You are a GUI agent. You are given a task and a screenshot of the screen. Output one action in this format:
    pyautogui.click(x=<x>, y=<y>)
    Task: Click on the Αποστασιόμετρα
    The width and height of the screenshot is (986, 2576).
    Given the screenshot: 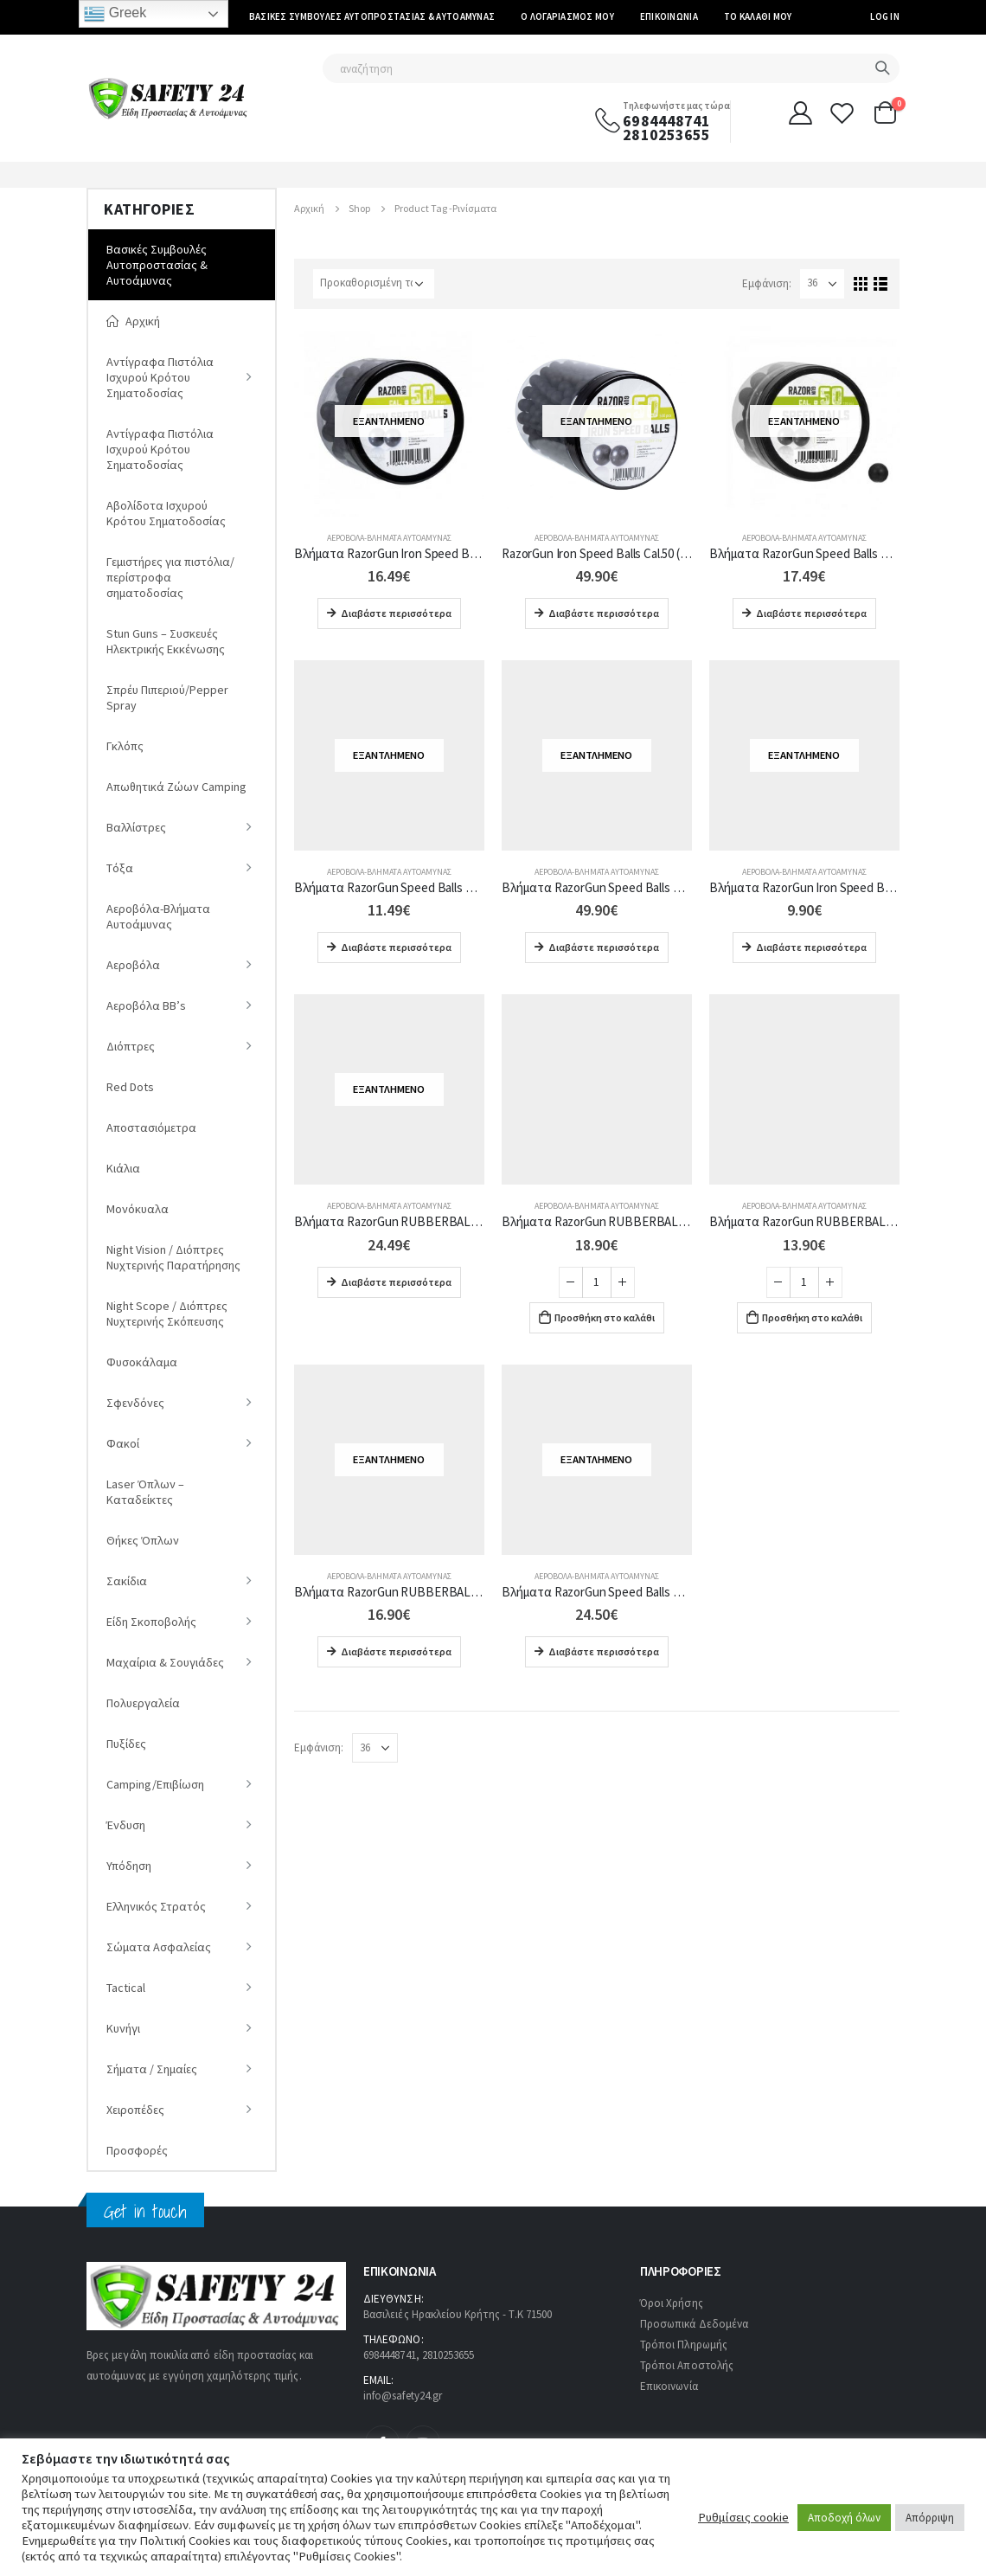 What is the action you would take?
    pyautogui.click(x=151, y=1127)
    